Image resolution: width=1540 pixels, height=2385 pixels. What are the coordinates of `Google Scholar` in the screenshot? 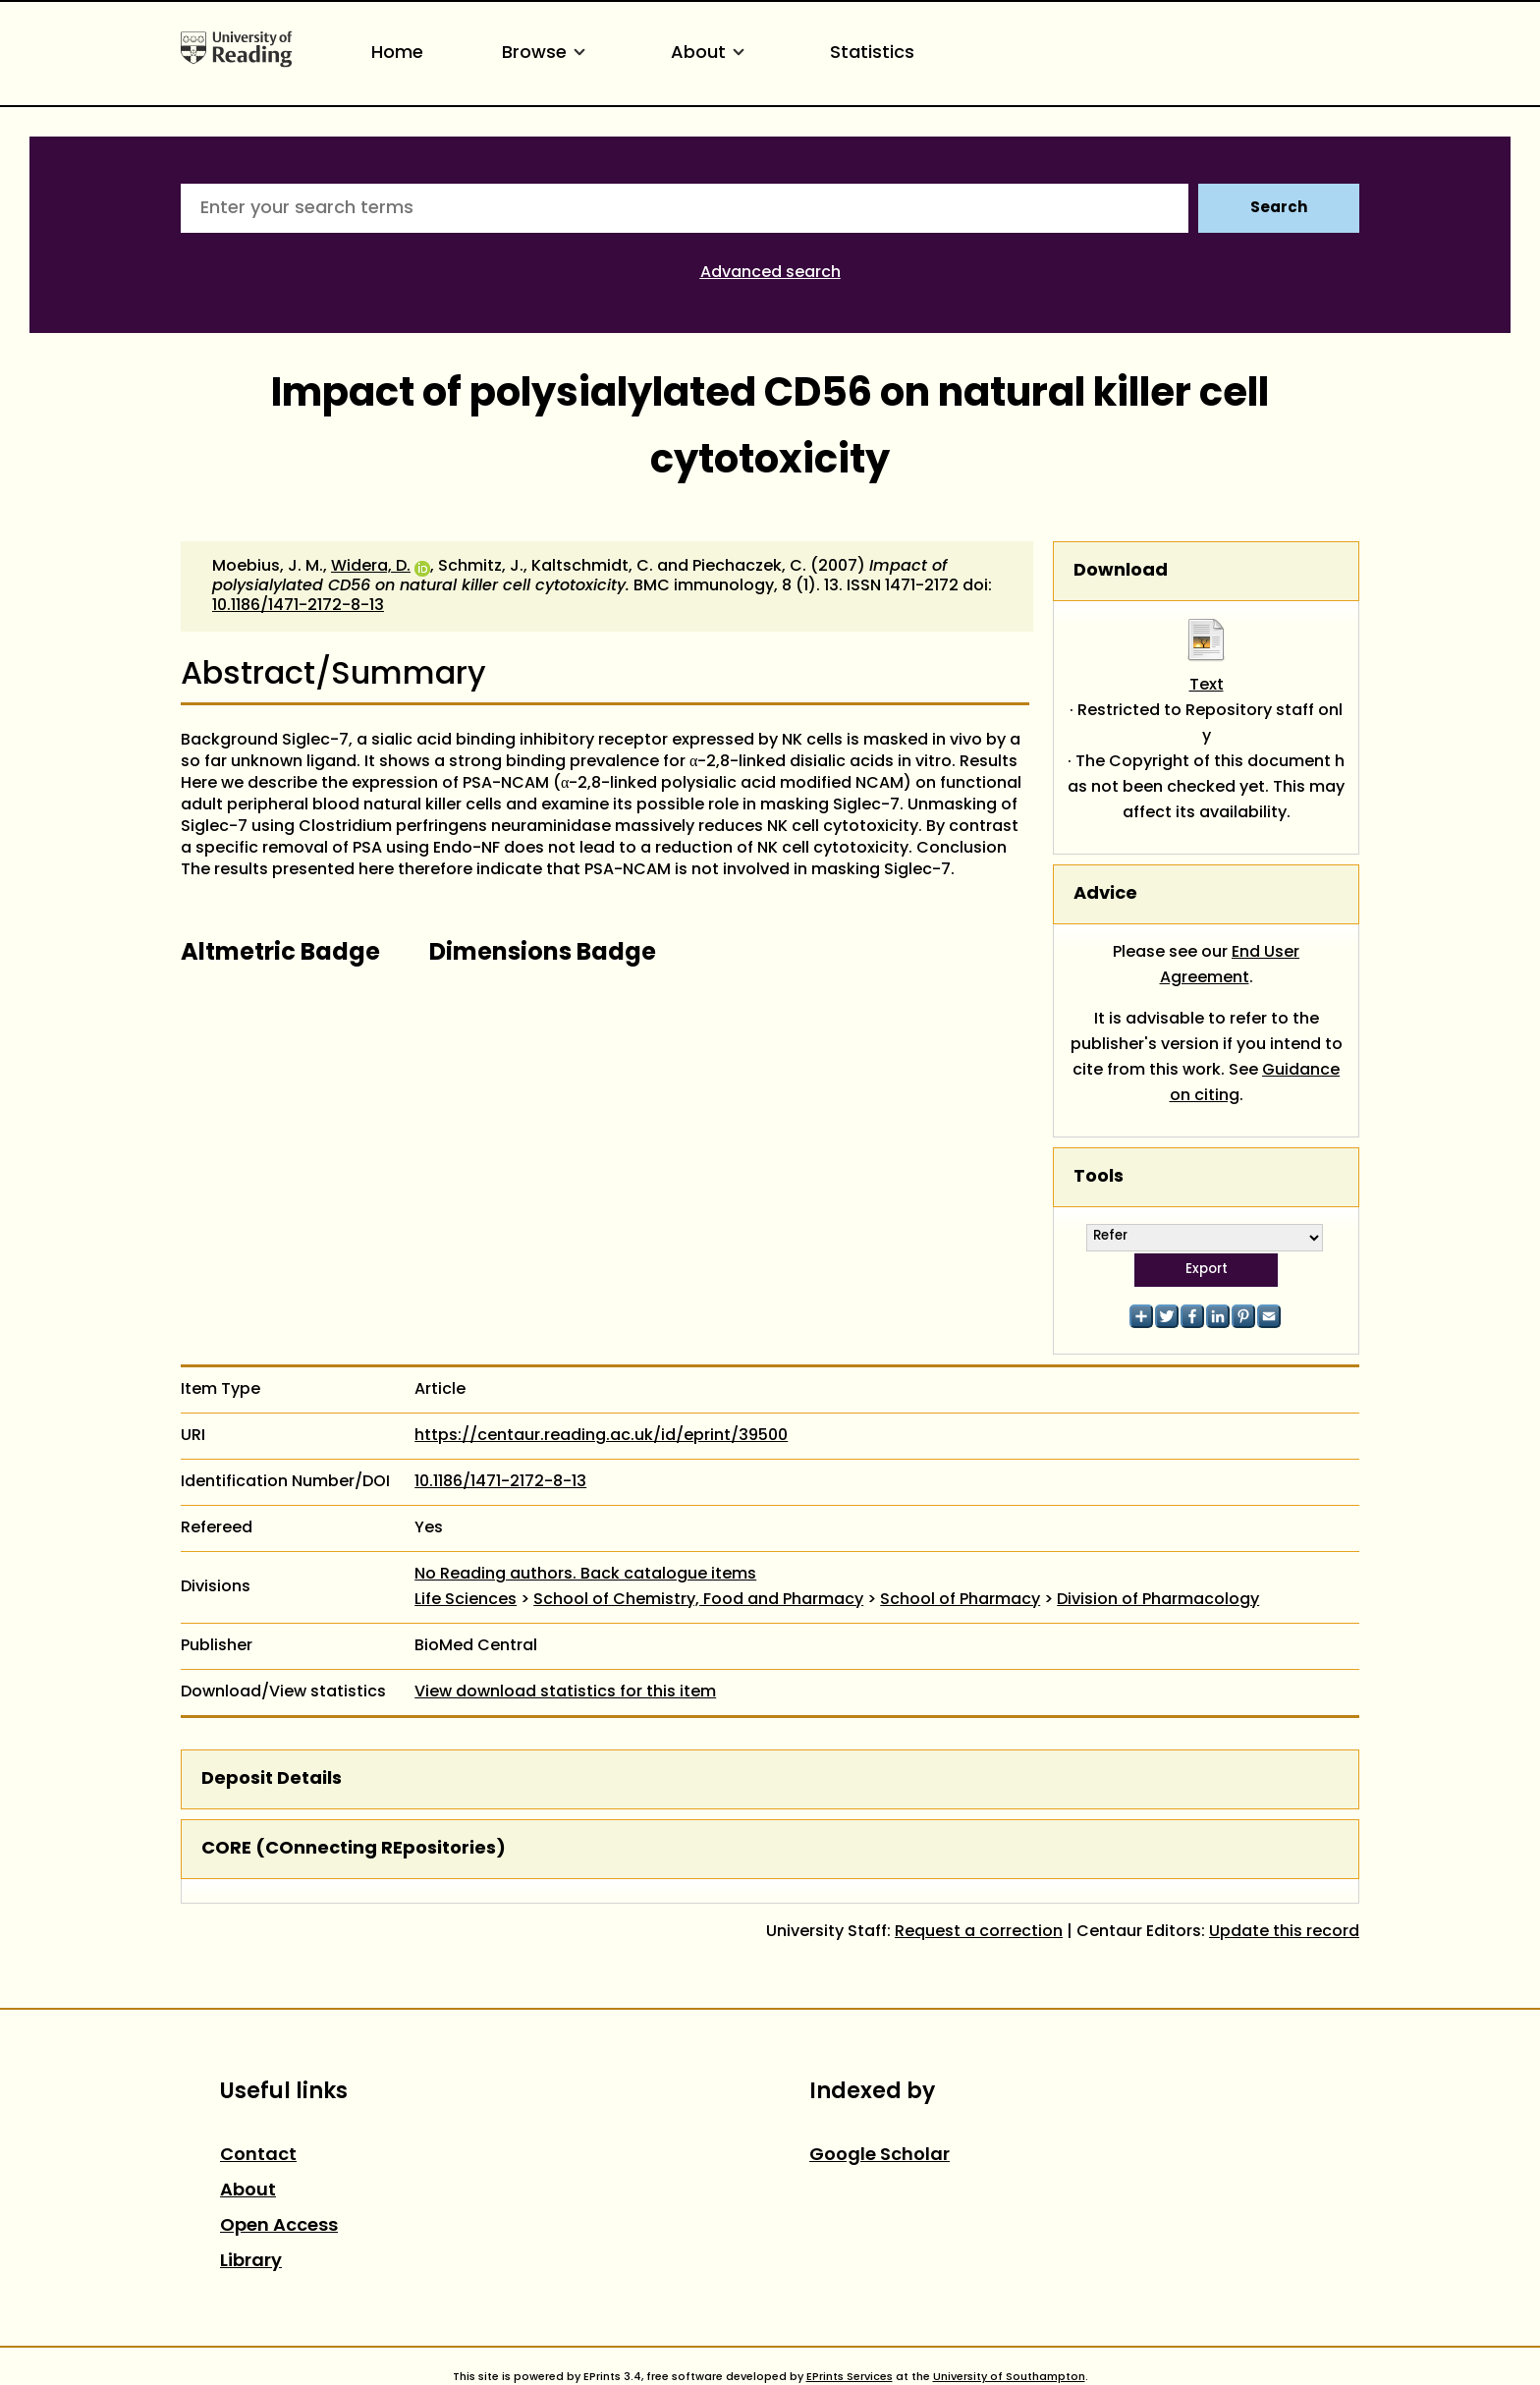 It's located at (879, 2155).